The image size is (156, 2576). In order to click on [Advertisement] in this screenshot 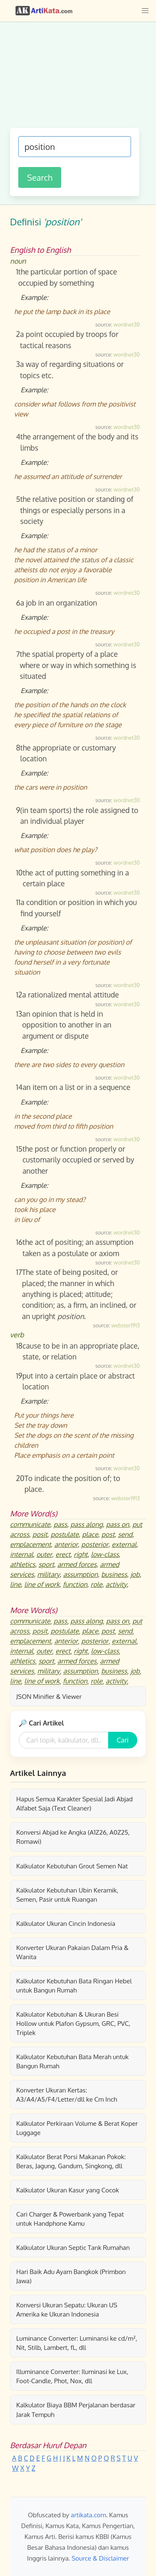, I will do `click(78, 79)`.